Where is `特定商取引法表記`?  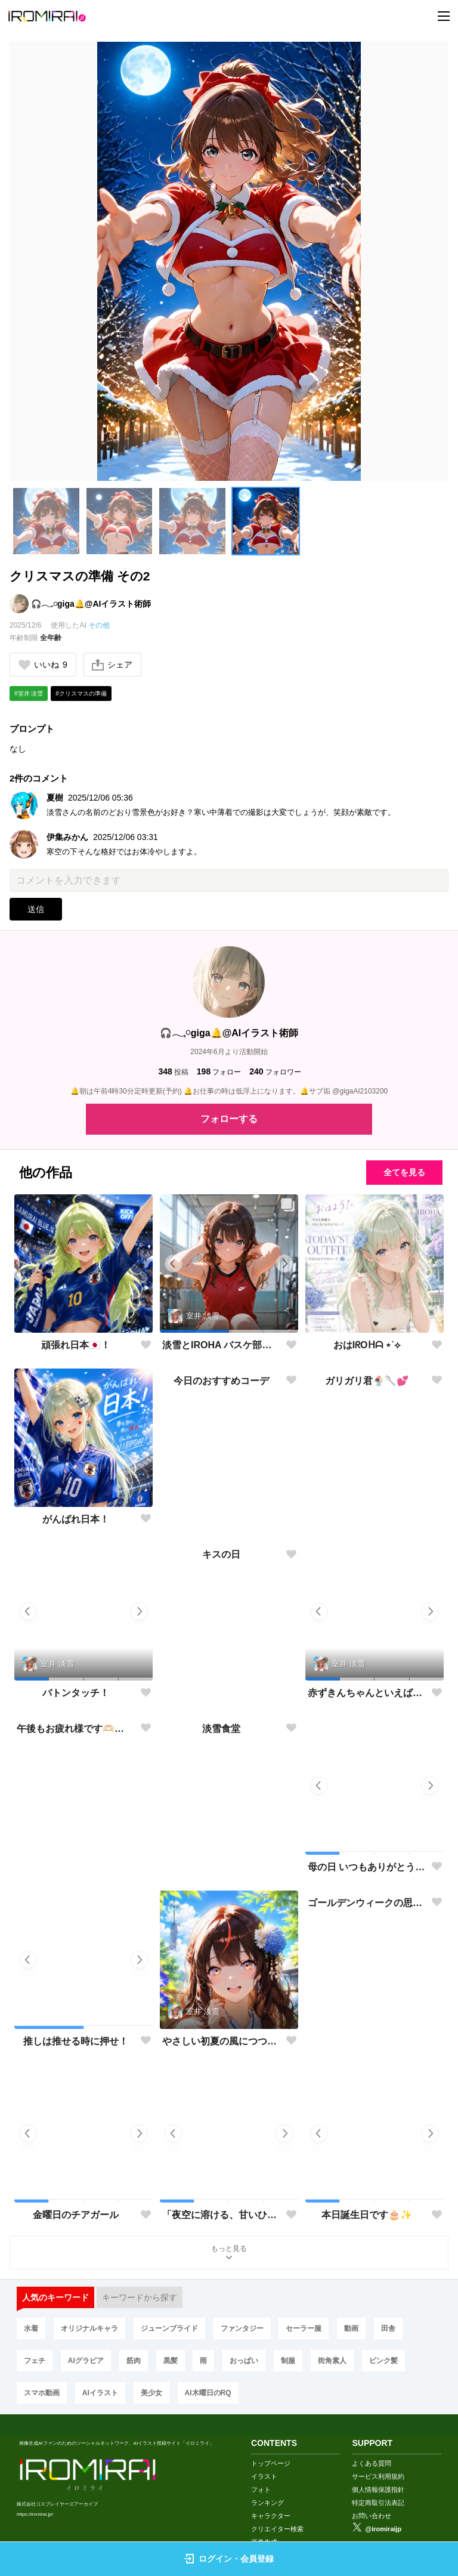 特定商取引法表記 is located at coordinates (378, 2491).